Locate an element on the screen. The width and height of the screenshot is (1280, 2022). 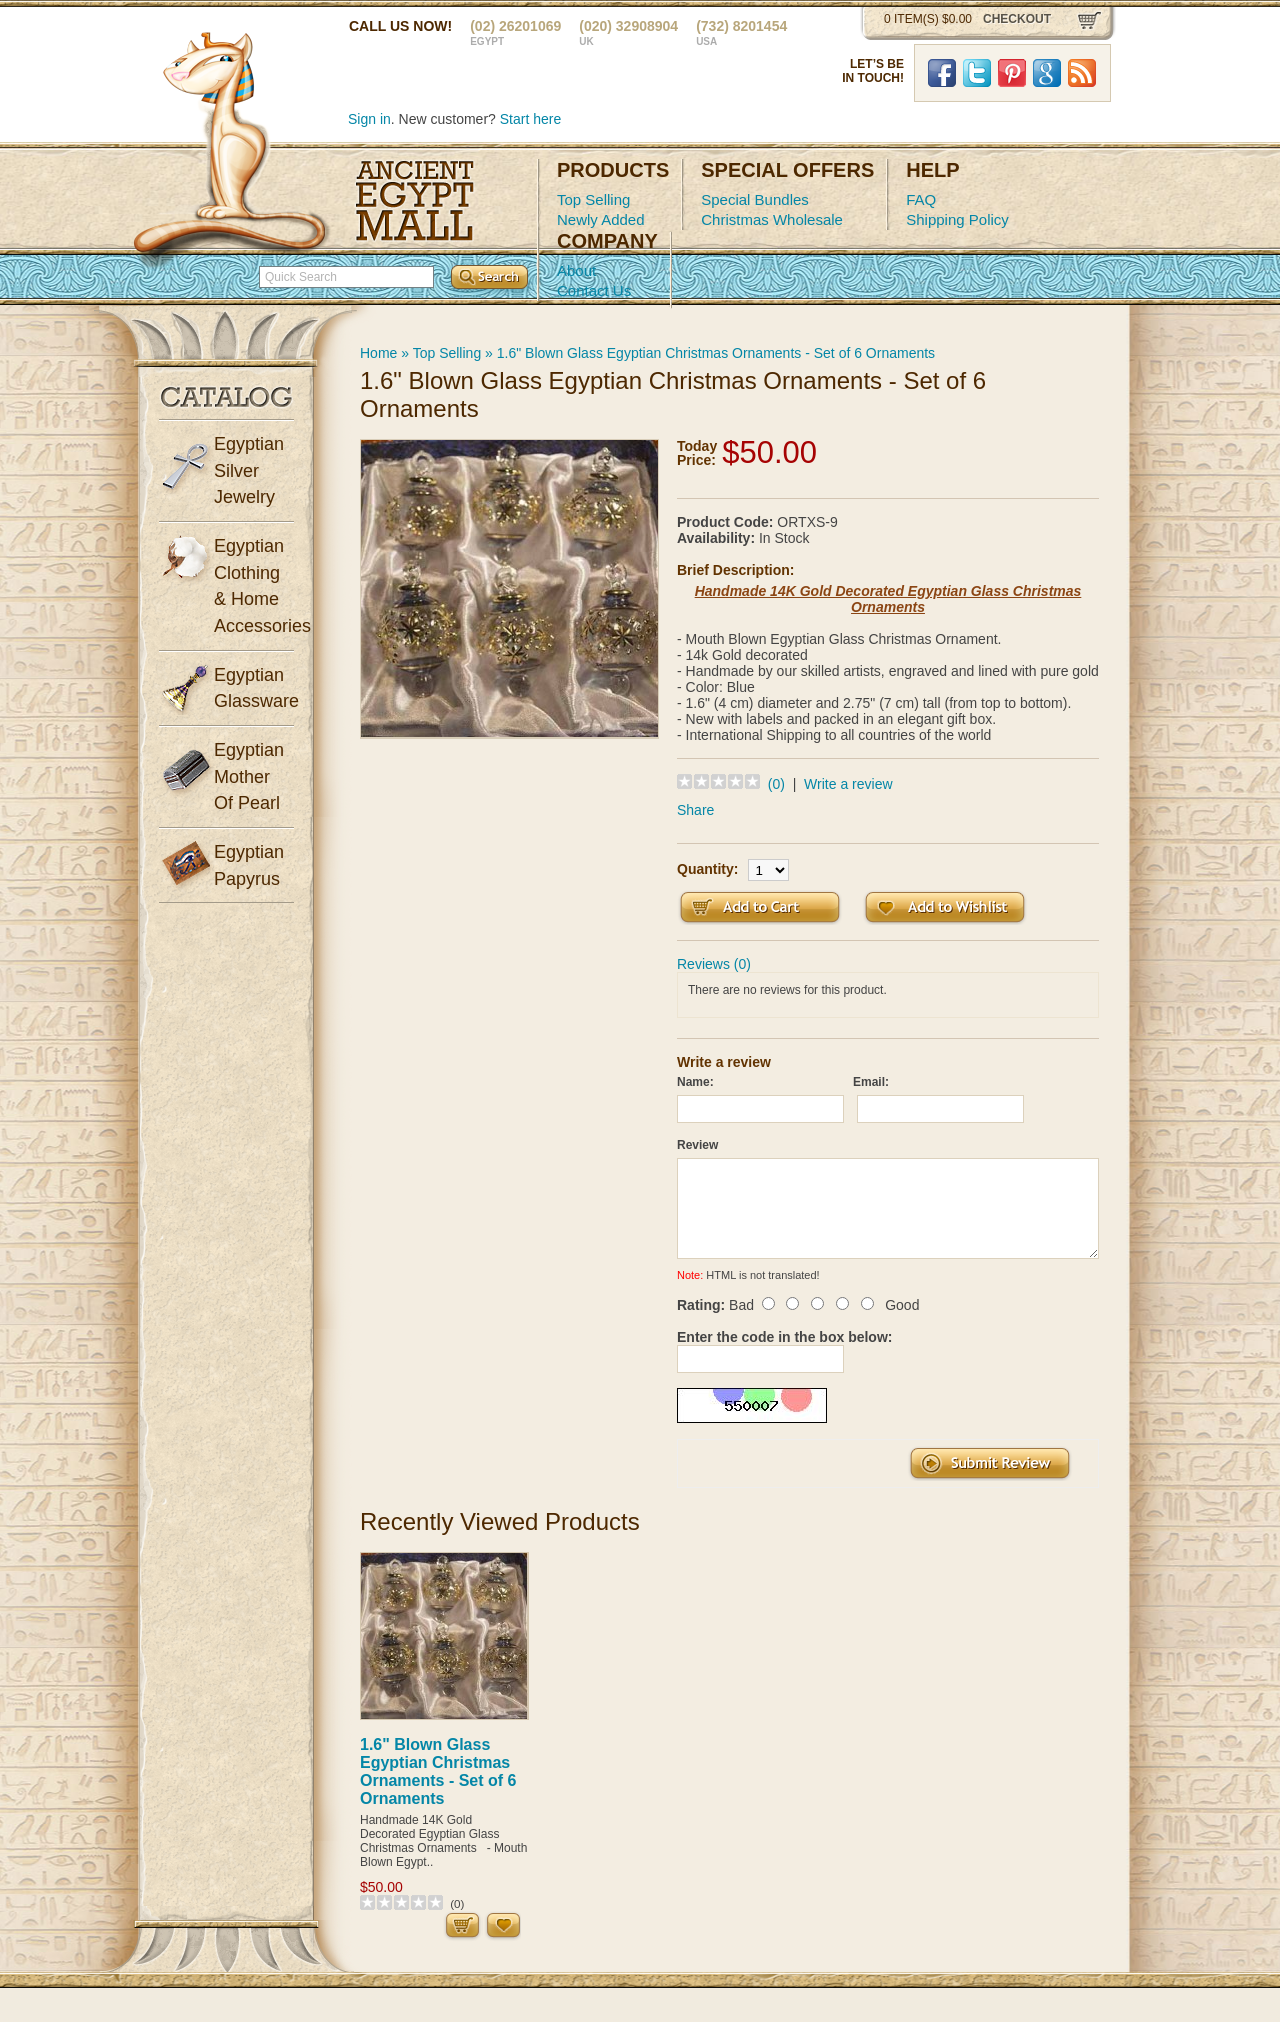
Top Selling is located at coordinates (593, 199).